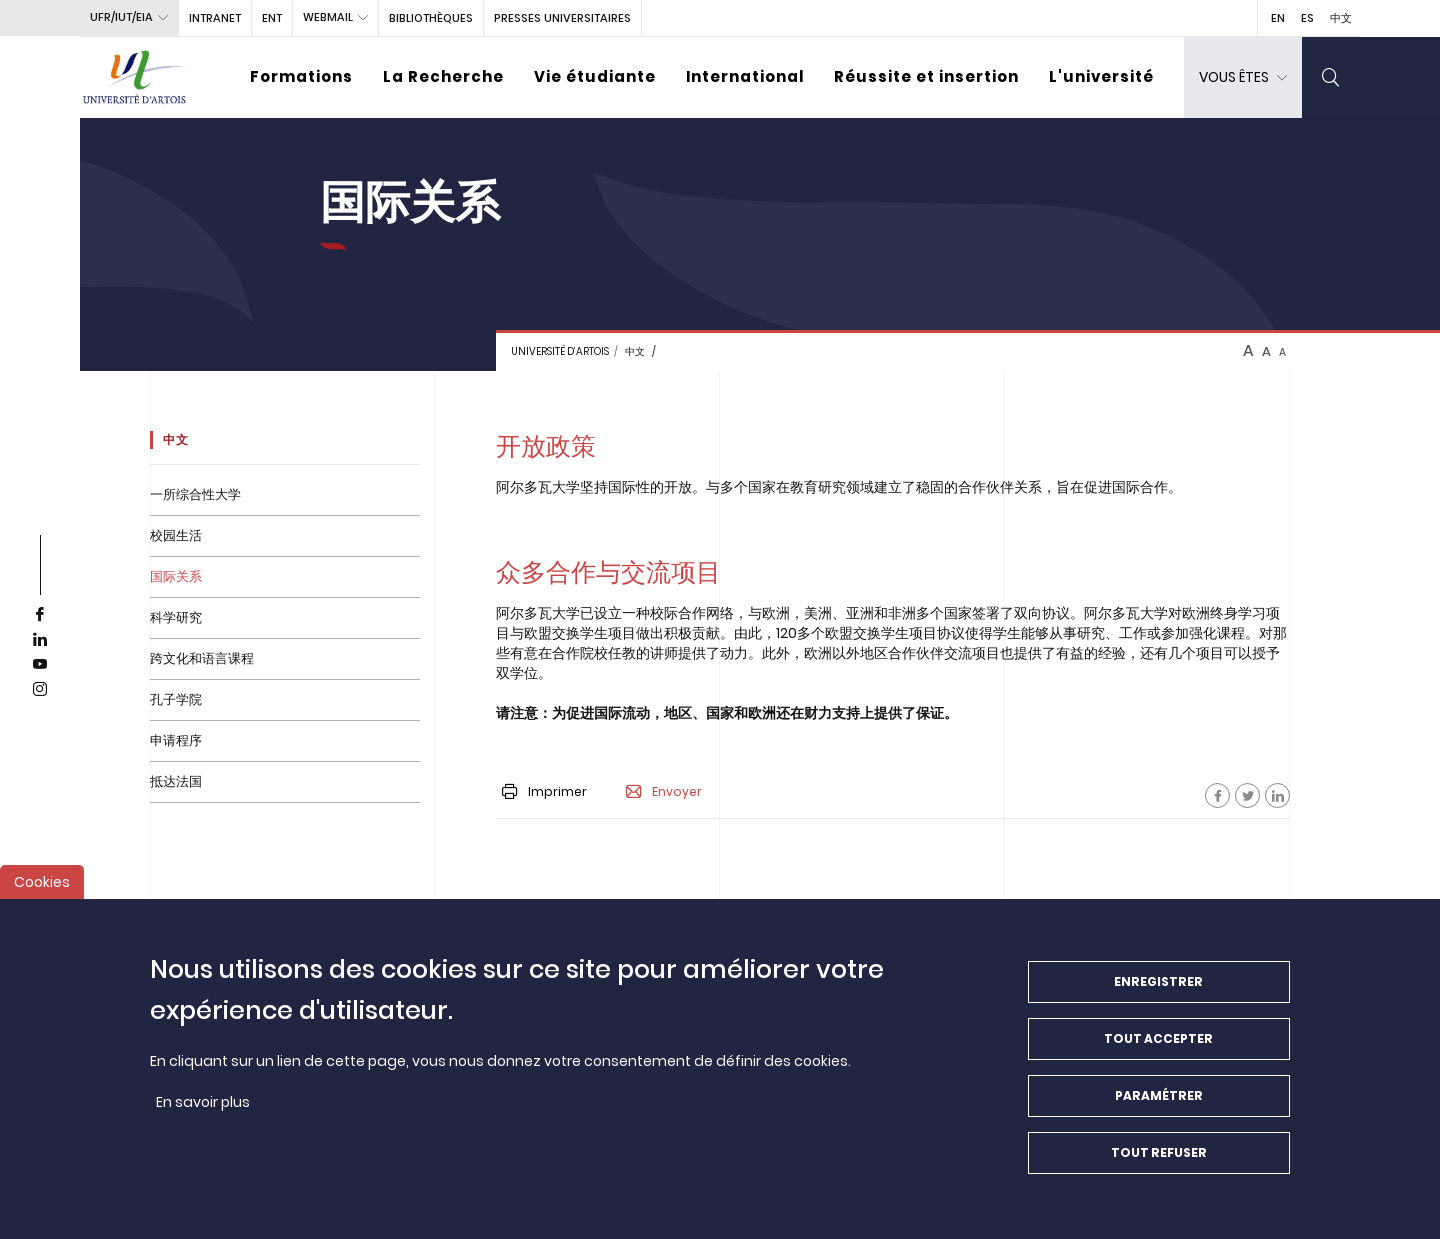  What do you see at coordinates (40, 665) in the screenshot?
I see `[youtube]` at bounding box center [40, 665].